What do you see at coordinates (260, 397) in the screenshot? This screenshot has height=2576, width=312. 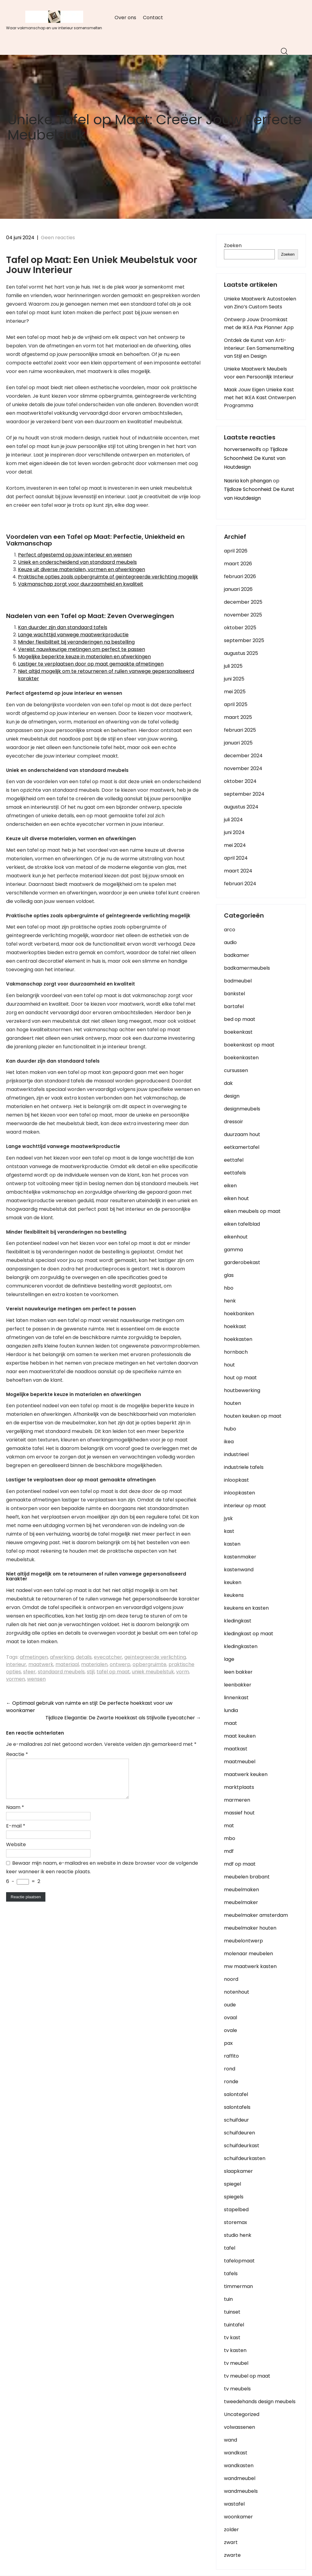 I see `Maak Jouw Eigen Unieke Kast met het IKEA Kast Ontwerpen Programma` at bounding box center [260, 397].